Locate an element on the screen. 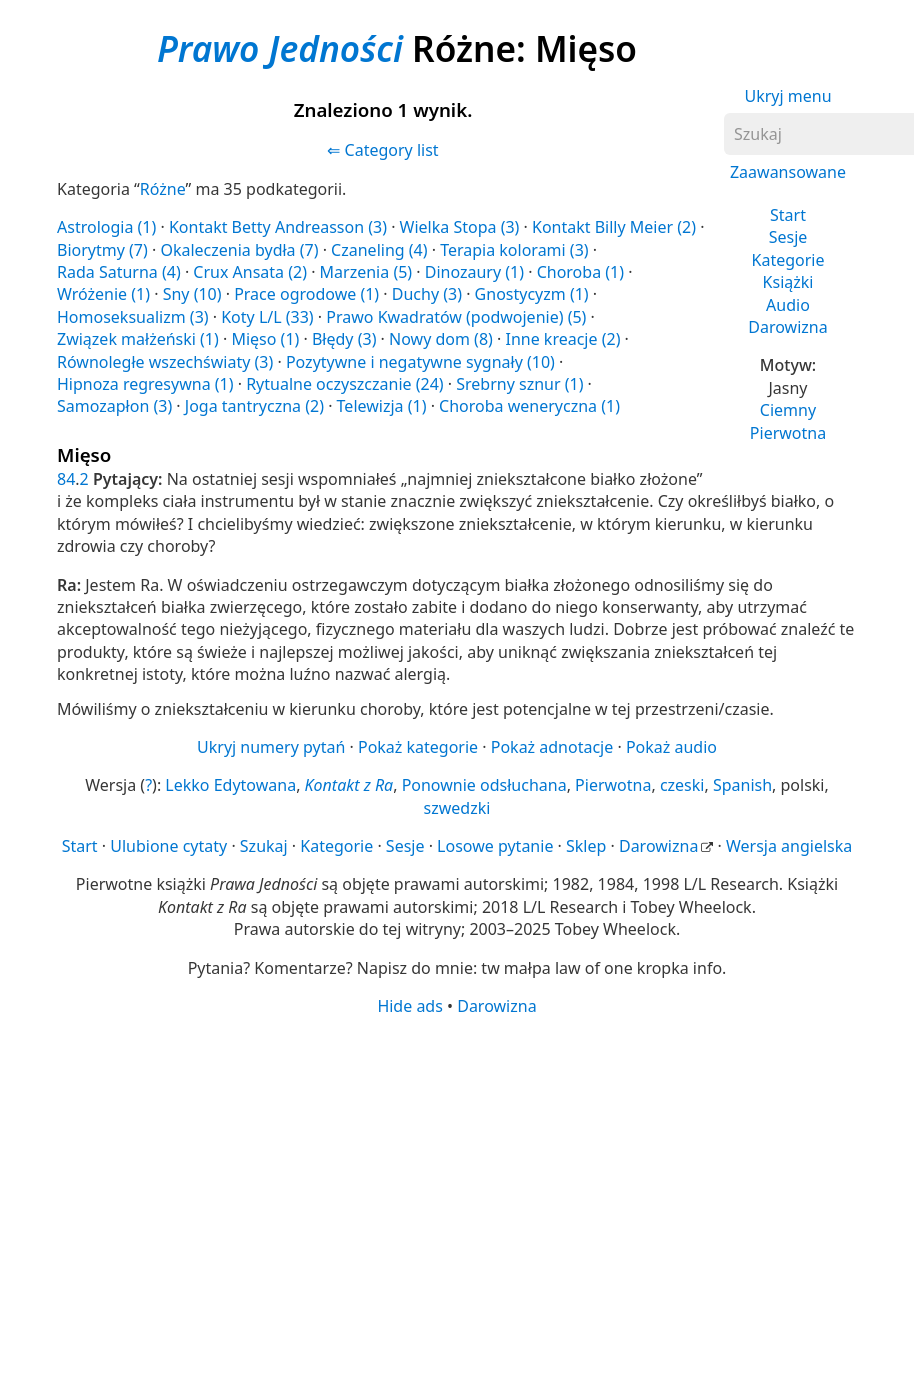 This screenshot has height=1378, width=914. [Advertisement] is located at coordinates (448, 1173).